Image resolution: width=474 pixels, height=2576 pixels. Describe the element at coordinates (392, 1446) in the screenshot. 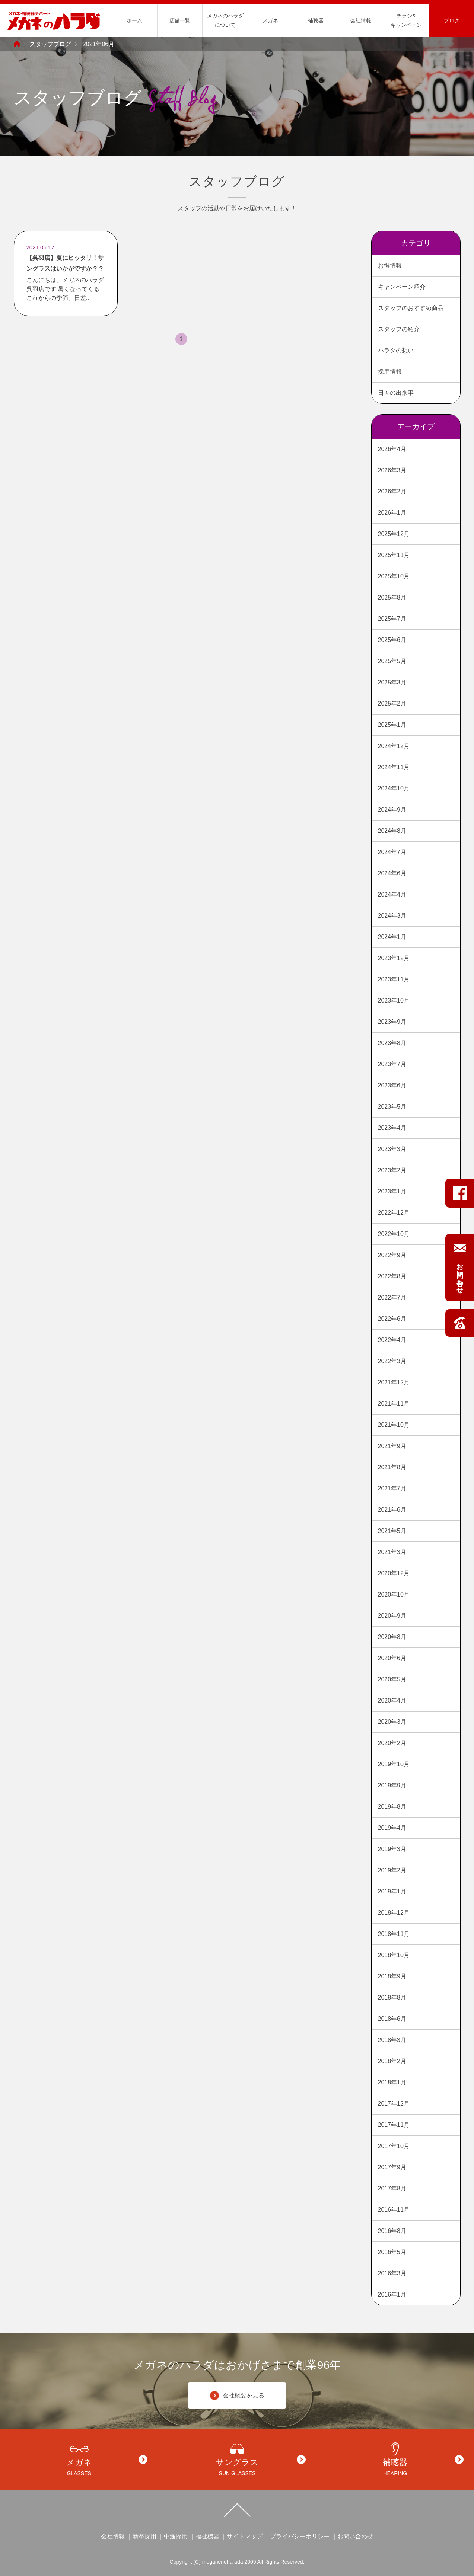

I see `2021年9月` at that location.